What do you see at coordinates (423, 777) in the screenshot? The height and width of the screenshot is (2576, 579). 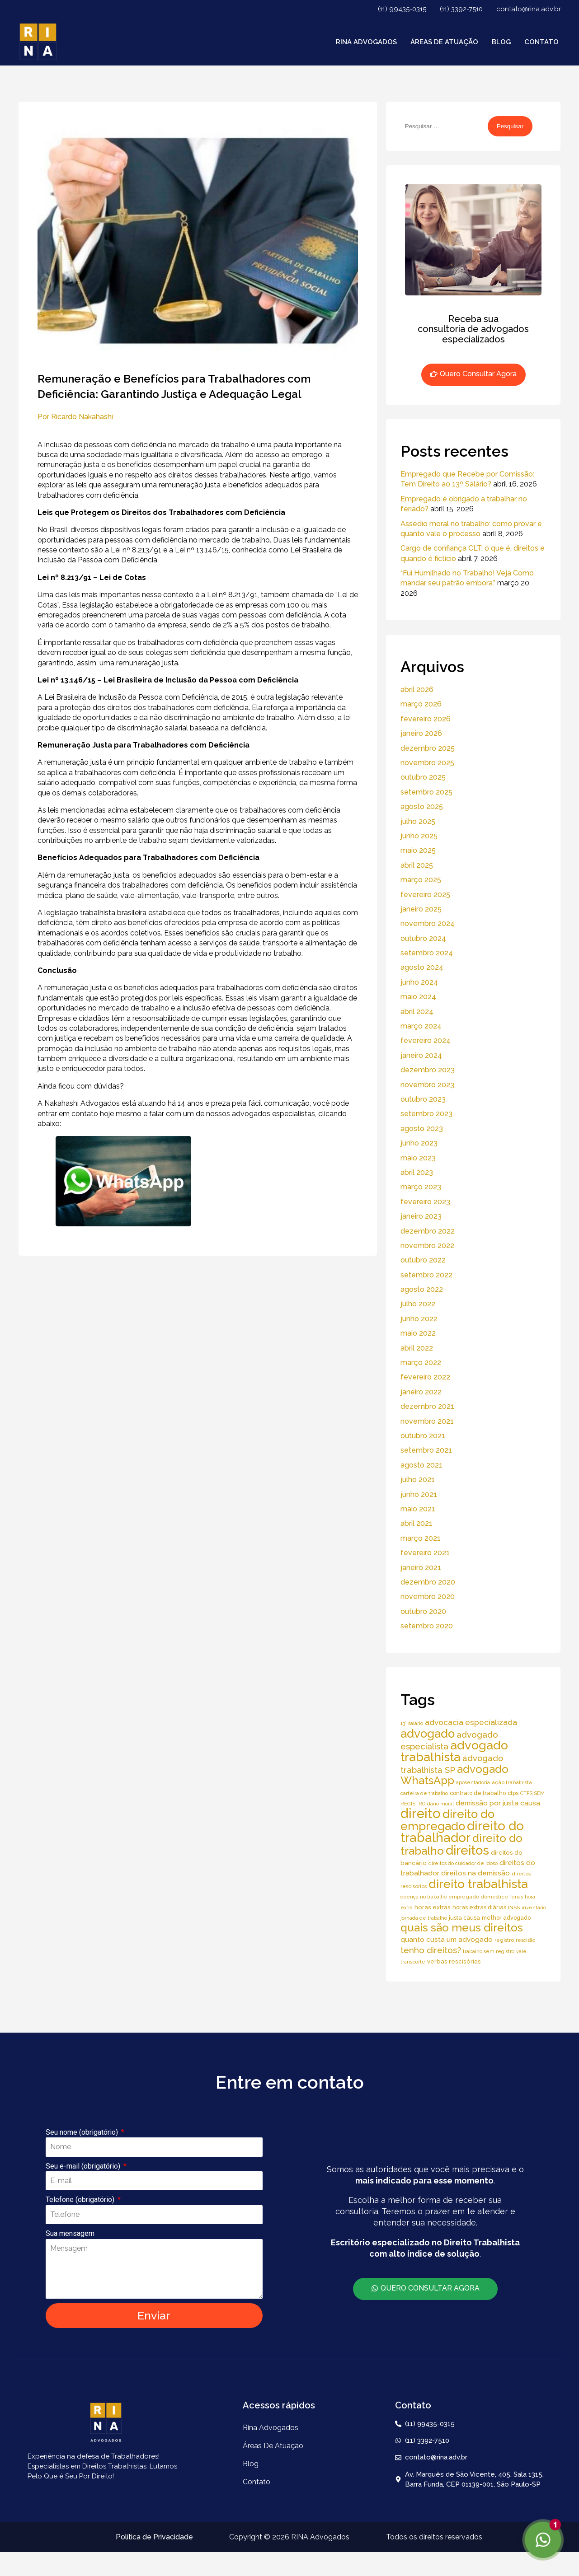 I see `outubro 2025` at bounding box center [423, 777].